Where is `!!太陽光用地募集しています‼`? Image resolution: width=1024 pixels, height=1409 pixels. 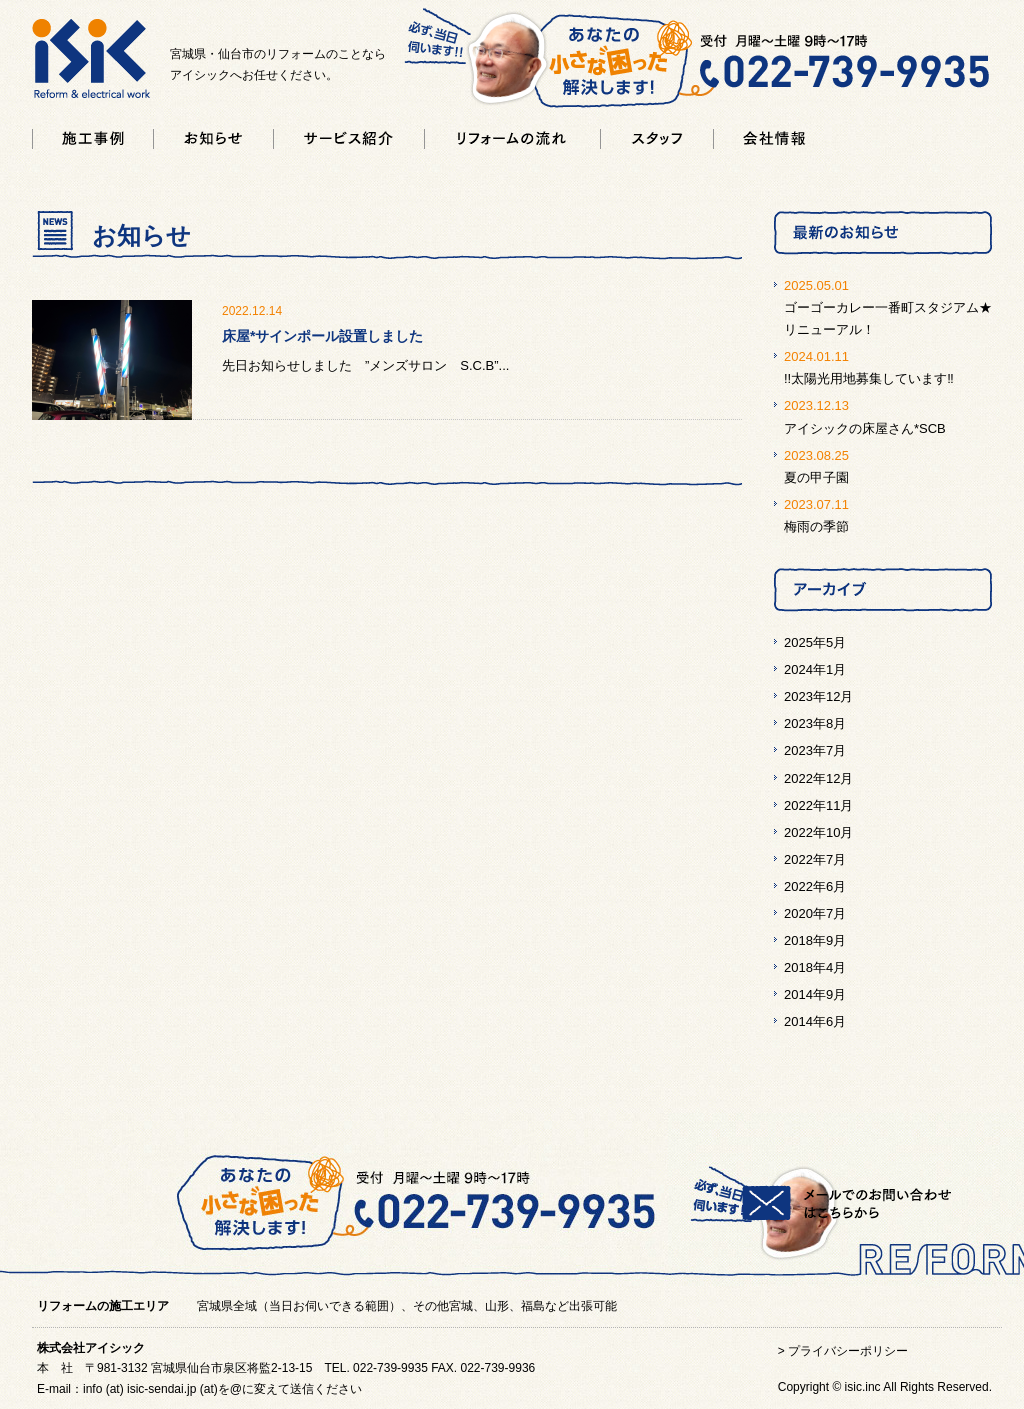
!!太陽光用地募集しています‼ is located at coordinates (869, 378).